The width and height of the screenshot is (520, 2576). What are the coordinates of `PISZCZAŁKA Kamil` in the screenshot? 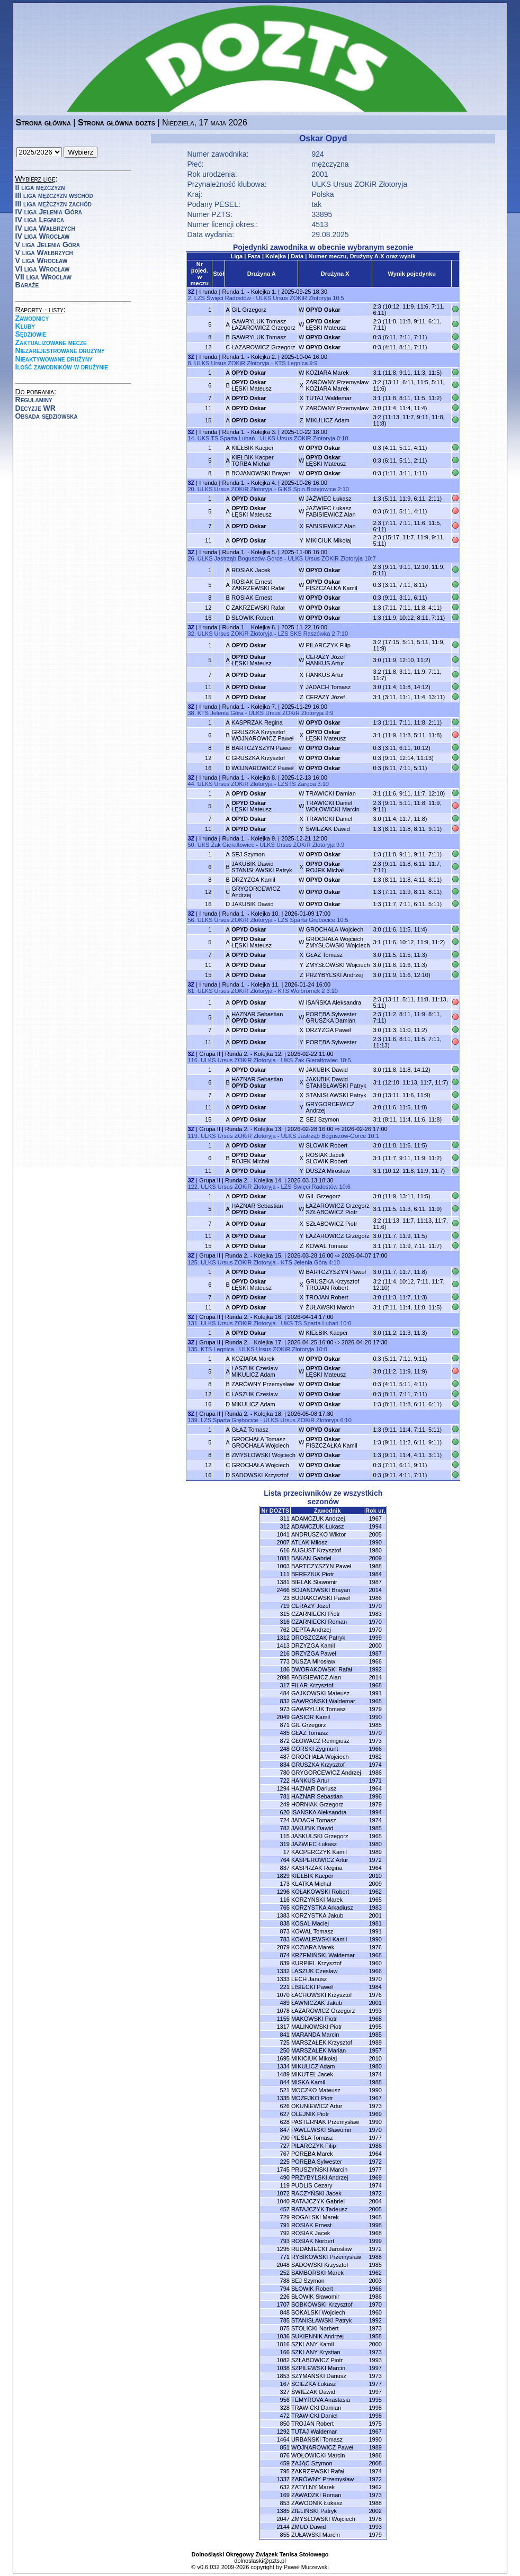 It's located at (331, 585).